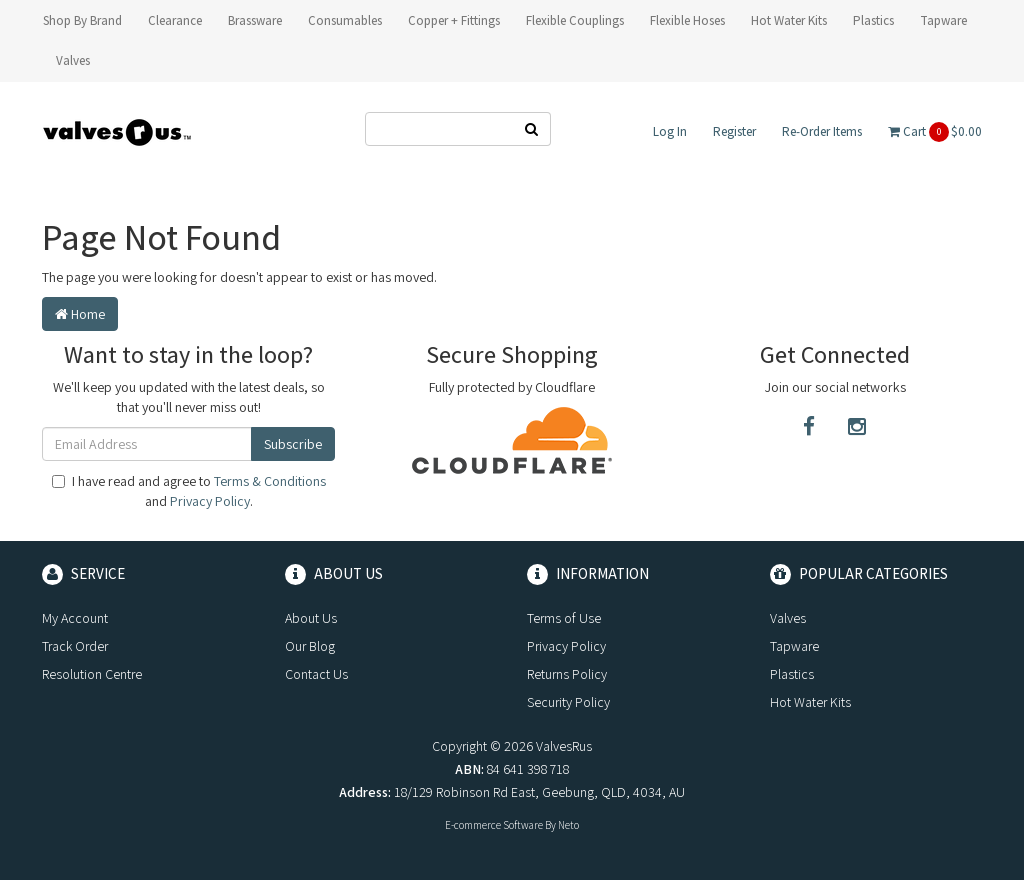  I want to click on Tapware [button], so click(943, 20).